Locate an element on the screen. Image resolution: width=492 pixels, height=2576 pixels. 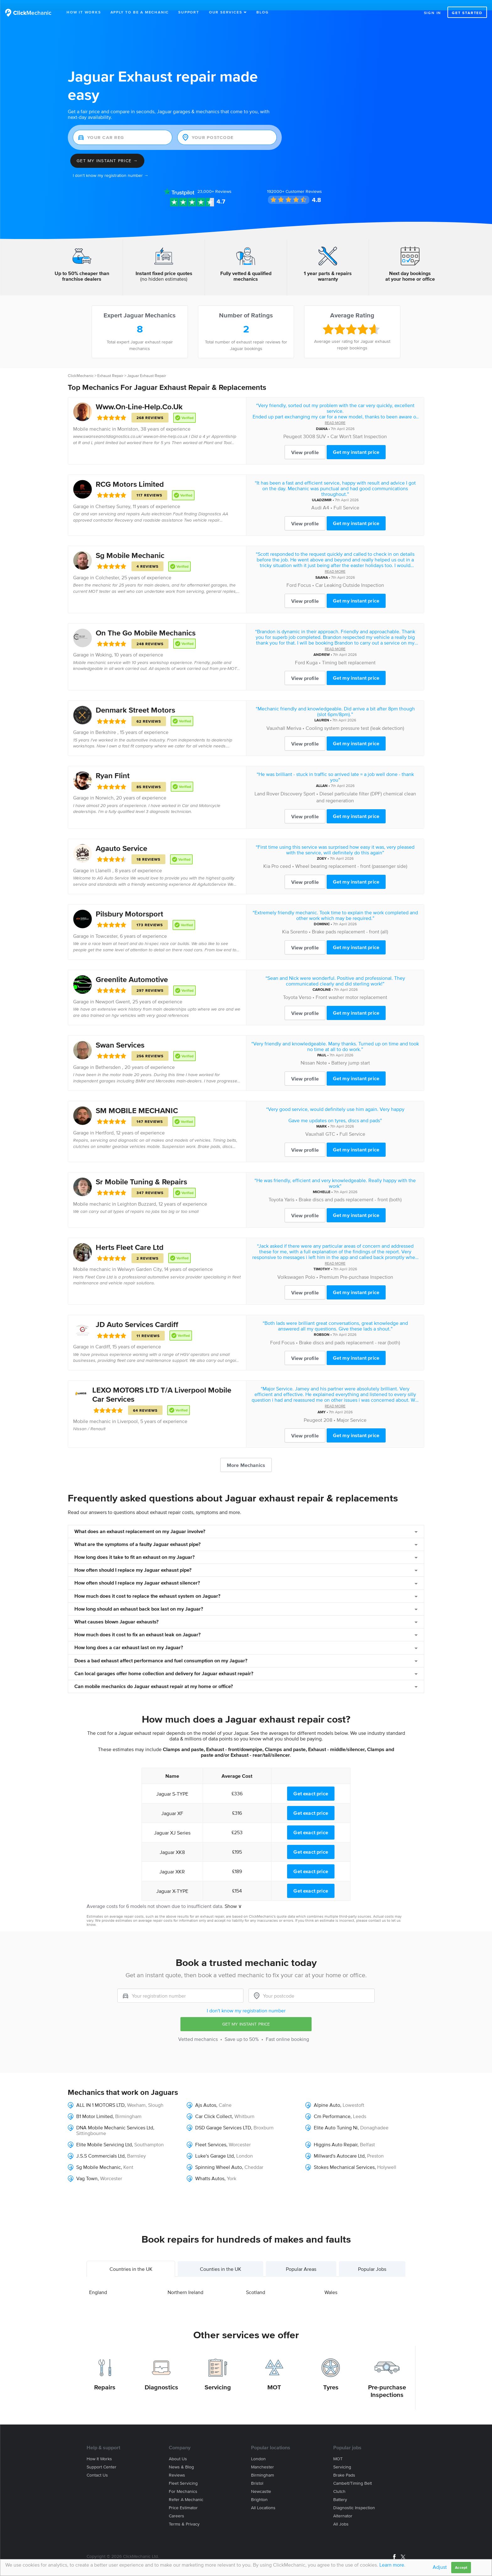
England is located at coordinates (98, 2281).